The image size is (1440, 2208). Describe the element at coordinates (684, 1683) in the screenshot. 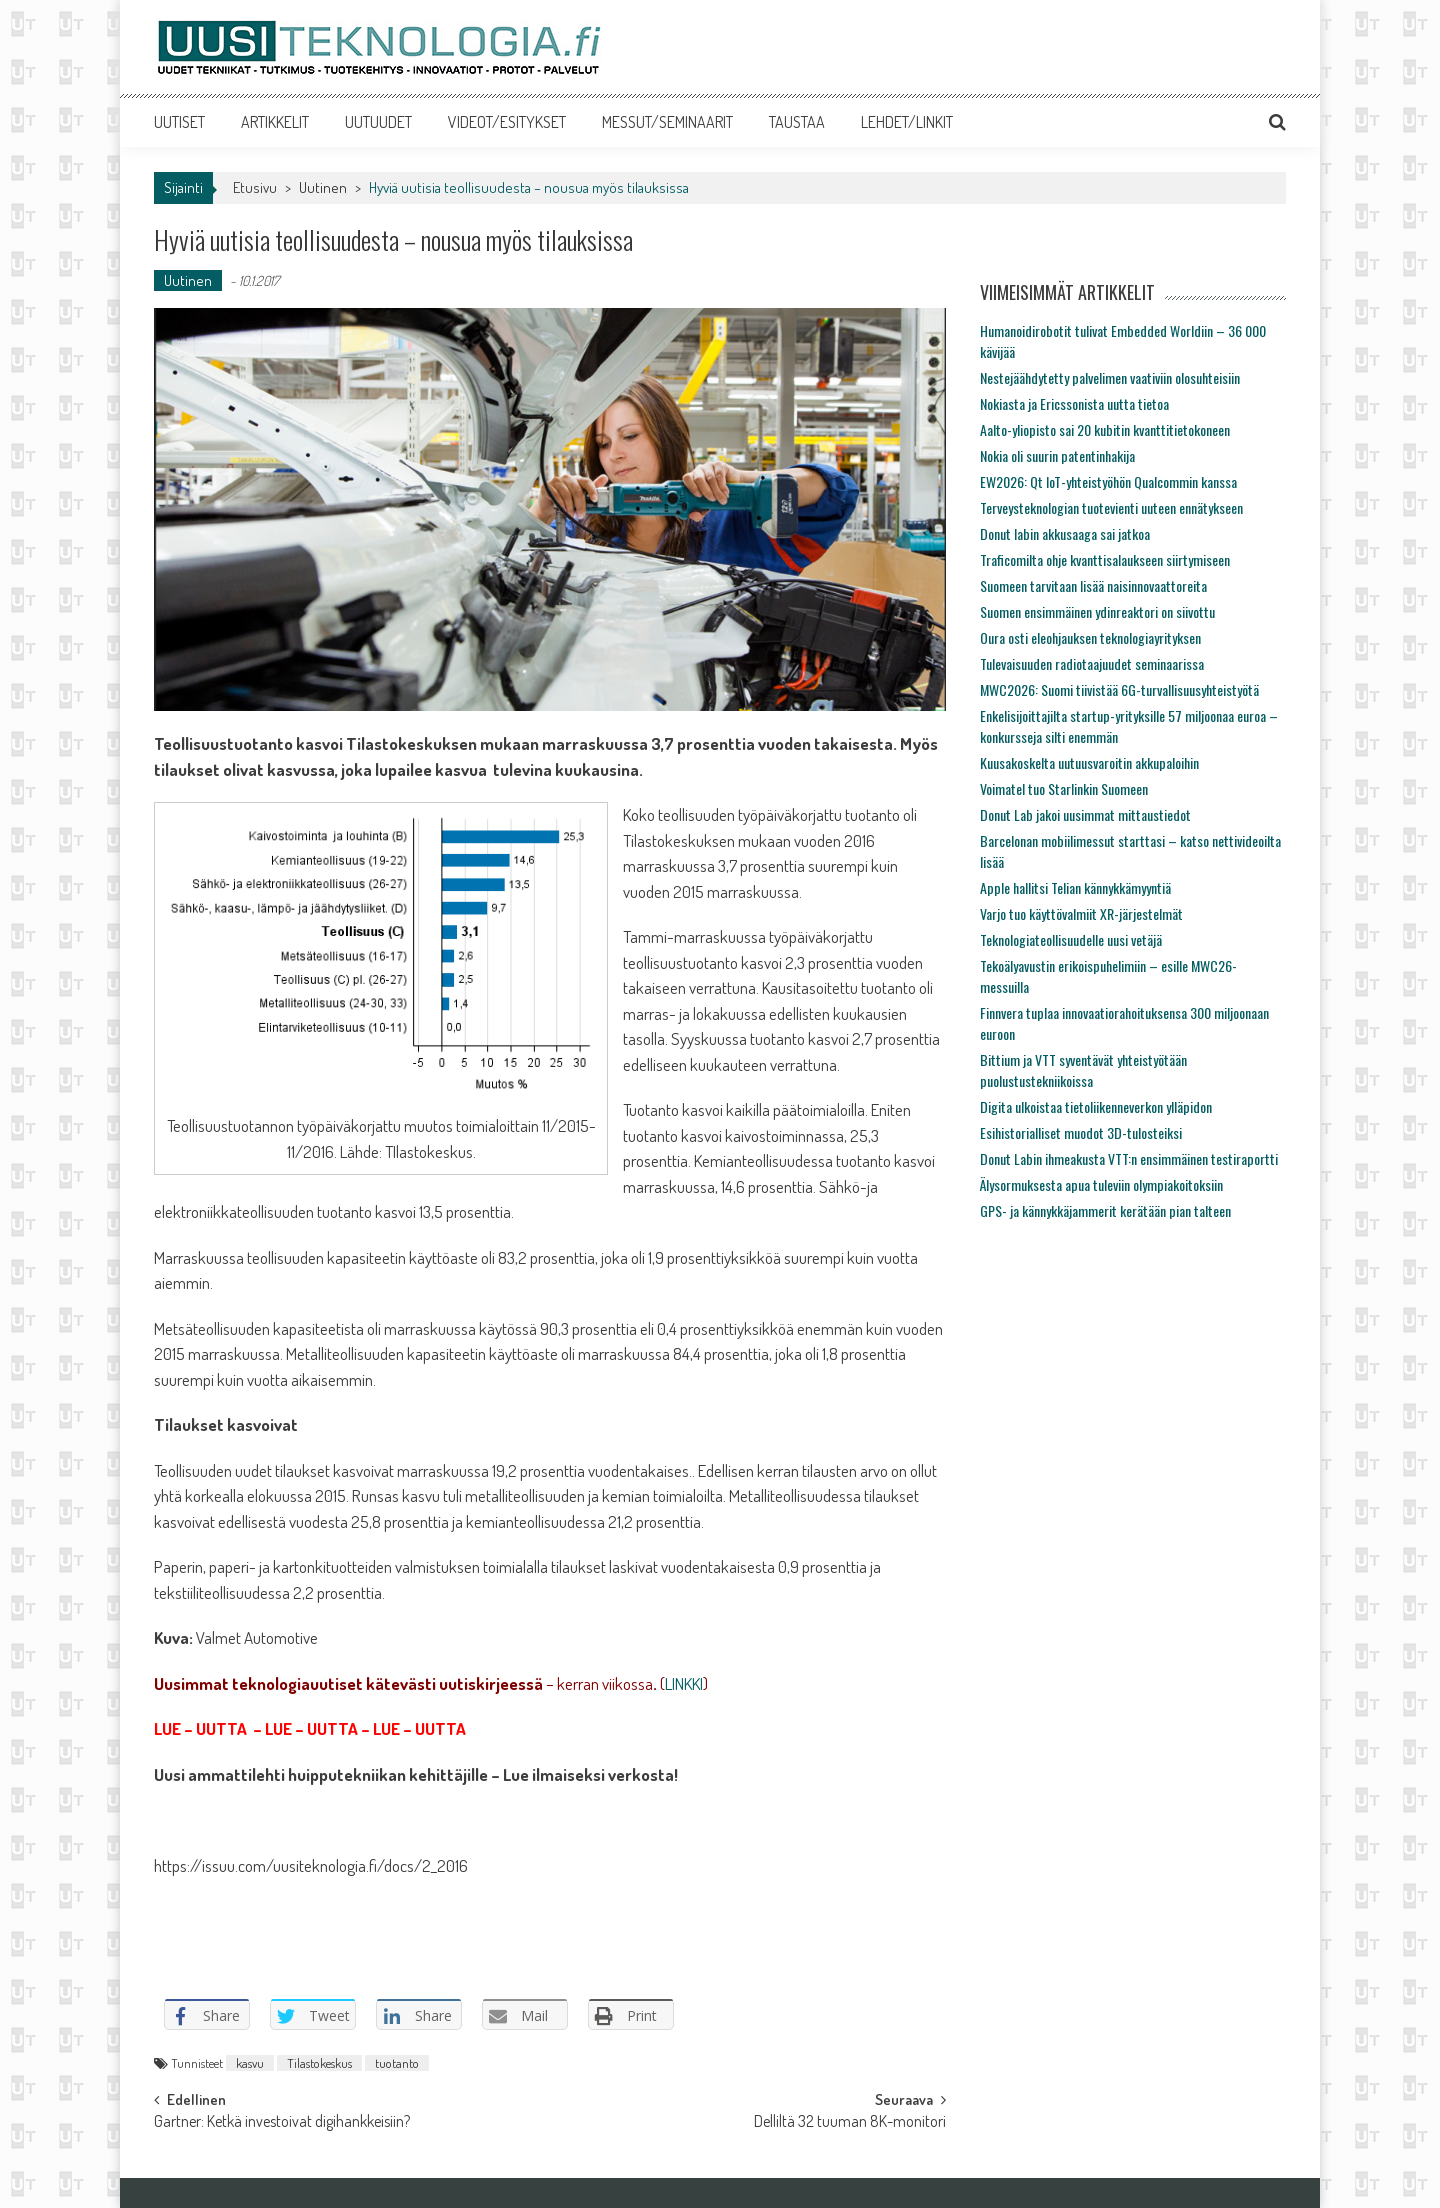

I see `LINKKI` at that location.